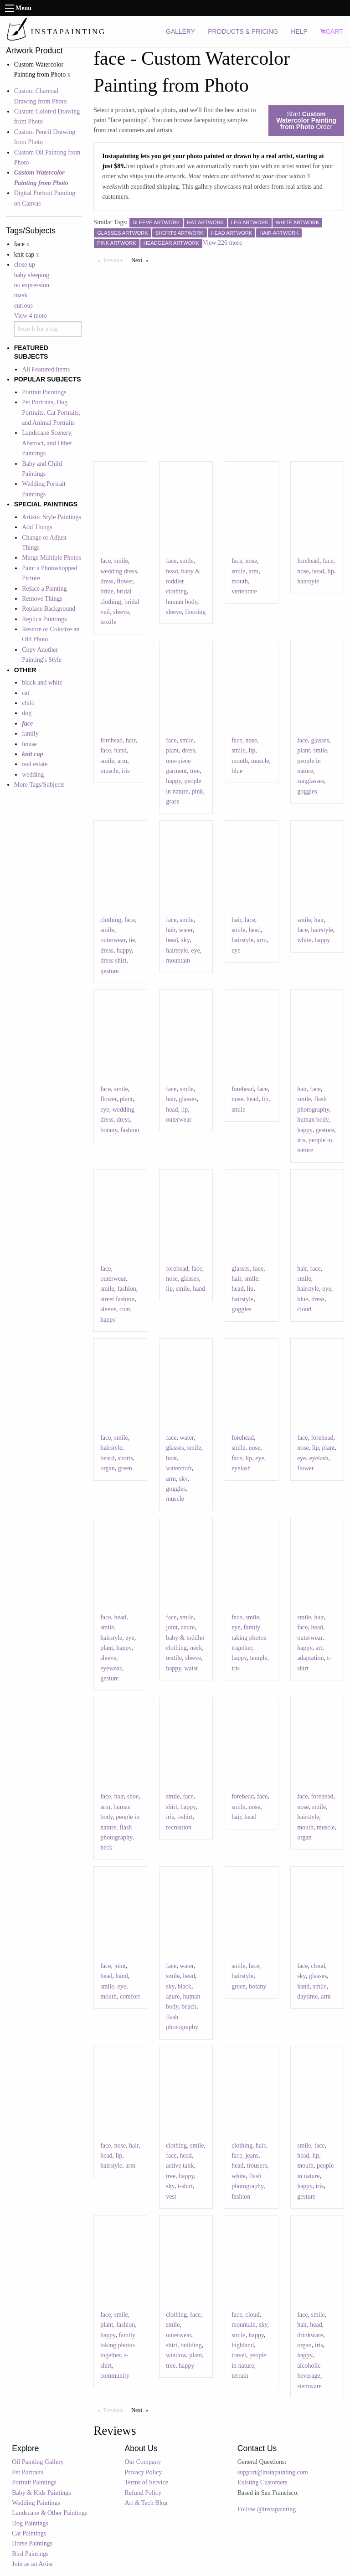 The height and width of the screenshot is (2576, 350). Describe the element at coordinates (47, 443) in the screenshot. I see `Landscape Scenery, Abstract, and Other Paintings` at that location.